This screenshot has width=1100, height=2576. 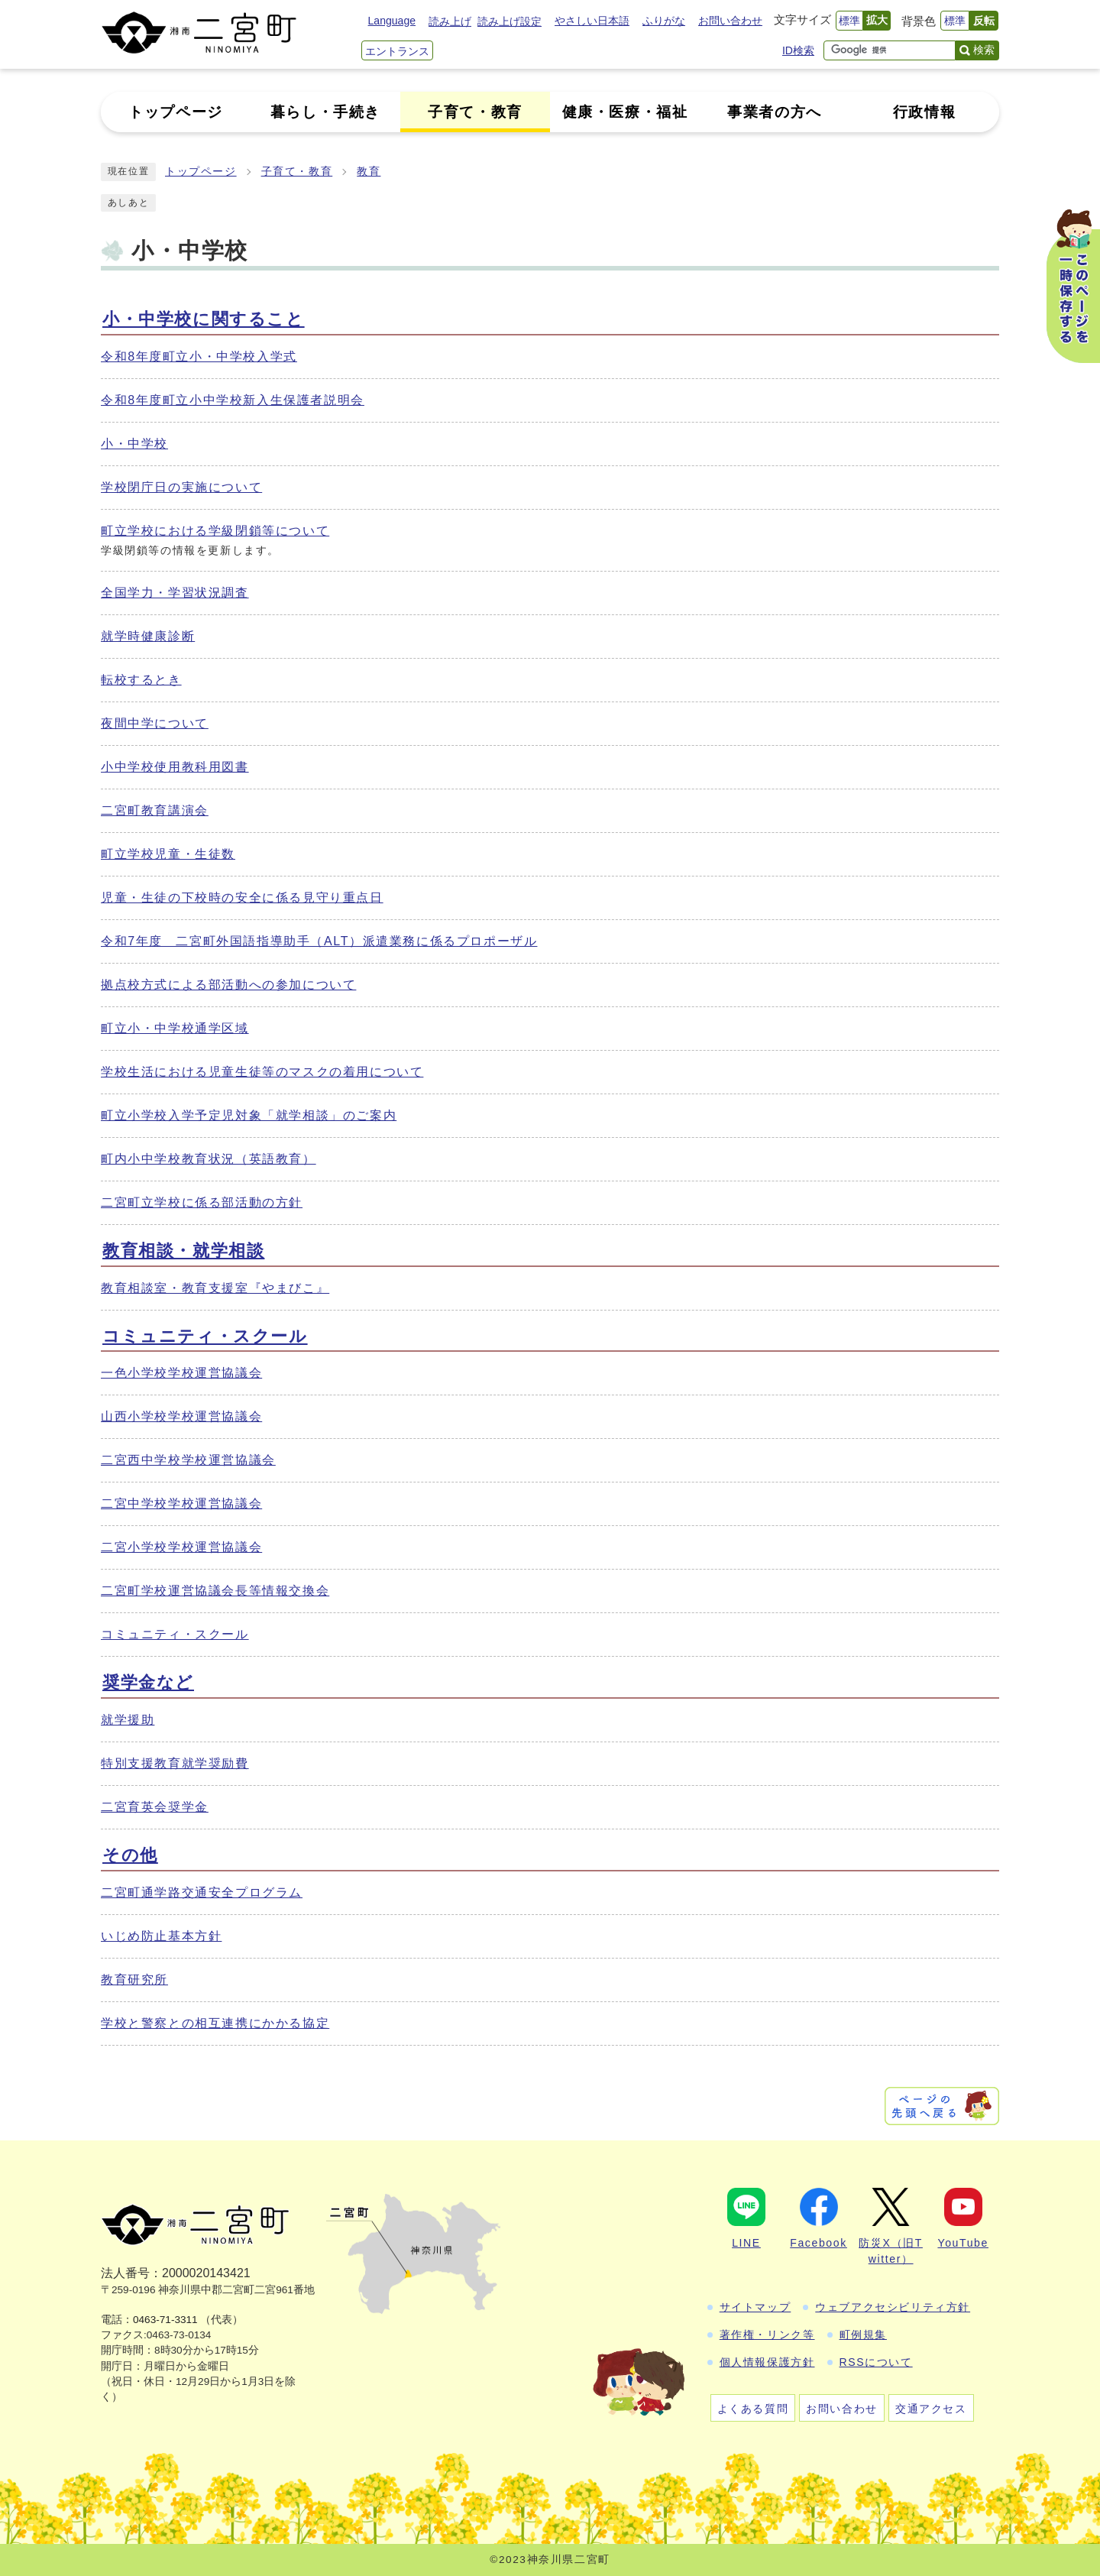 What do you see at coordinates (753, 2409) in the screenshot?
I see `よくある質問` at bounding box center [753, 2409].